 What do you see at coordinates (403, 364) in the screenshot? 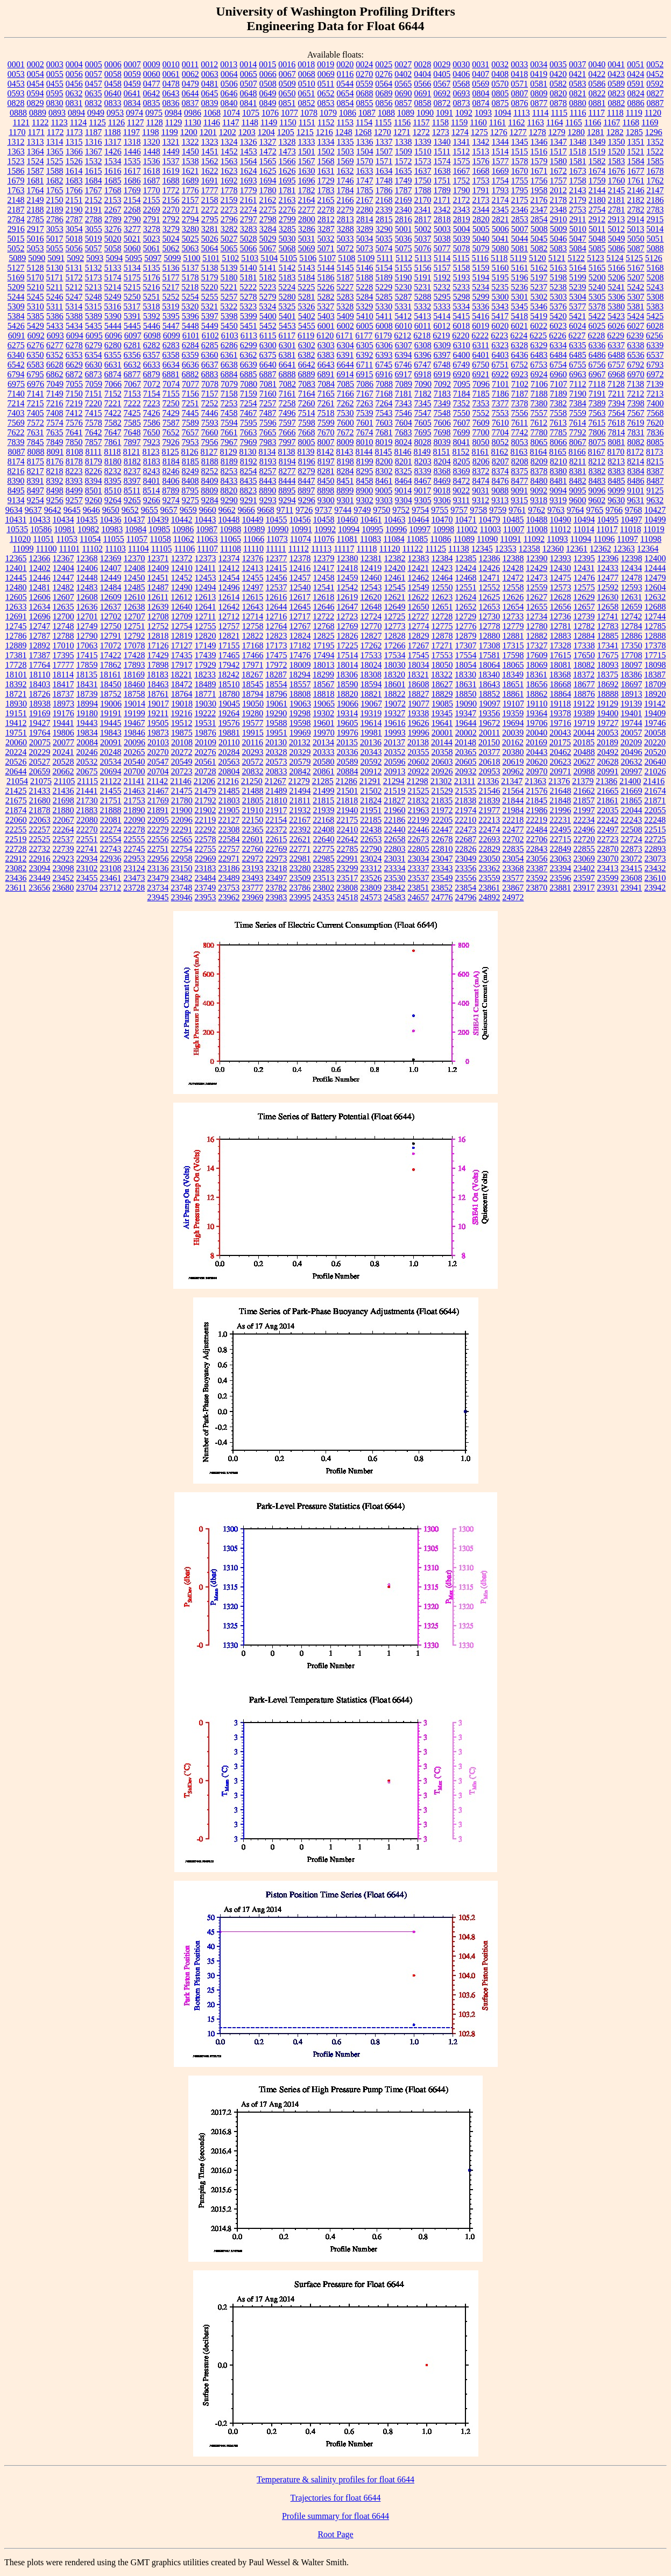
I see `6746` at bounding box center [403, 364].